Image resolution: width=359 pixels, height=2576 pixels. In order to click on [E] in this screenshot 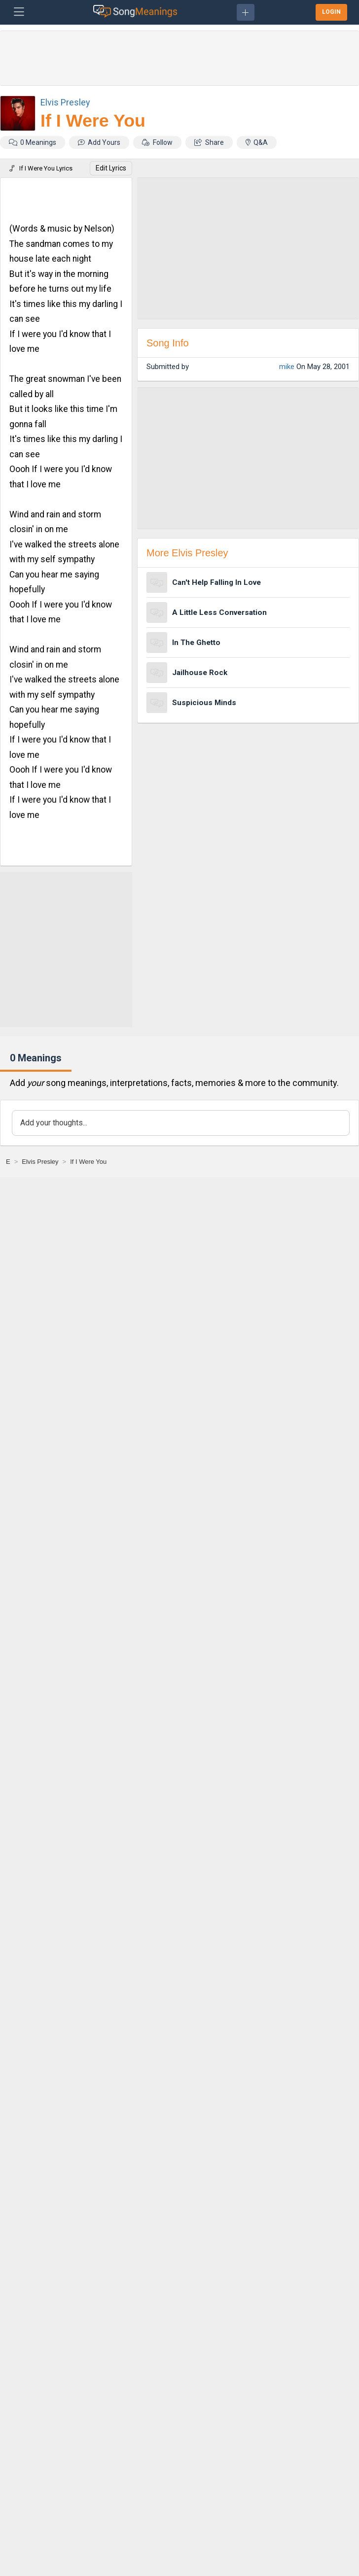, I will do `click(8, 1161)`.